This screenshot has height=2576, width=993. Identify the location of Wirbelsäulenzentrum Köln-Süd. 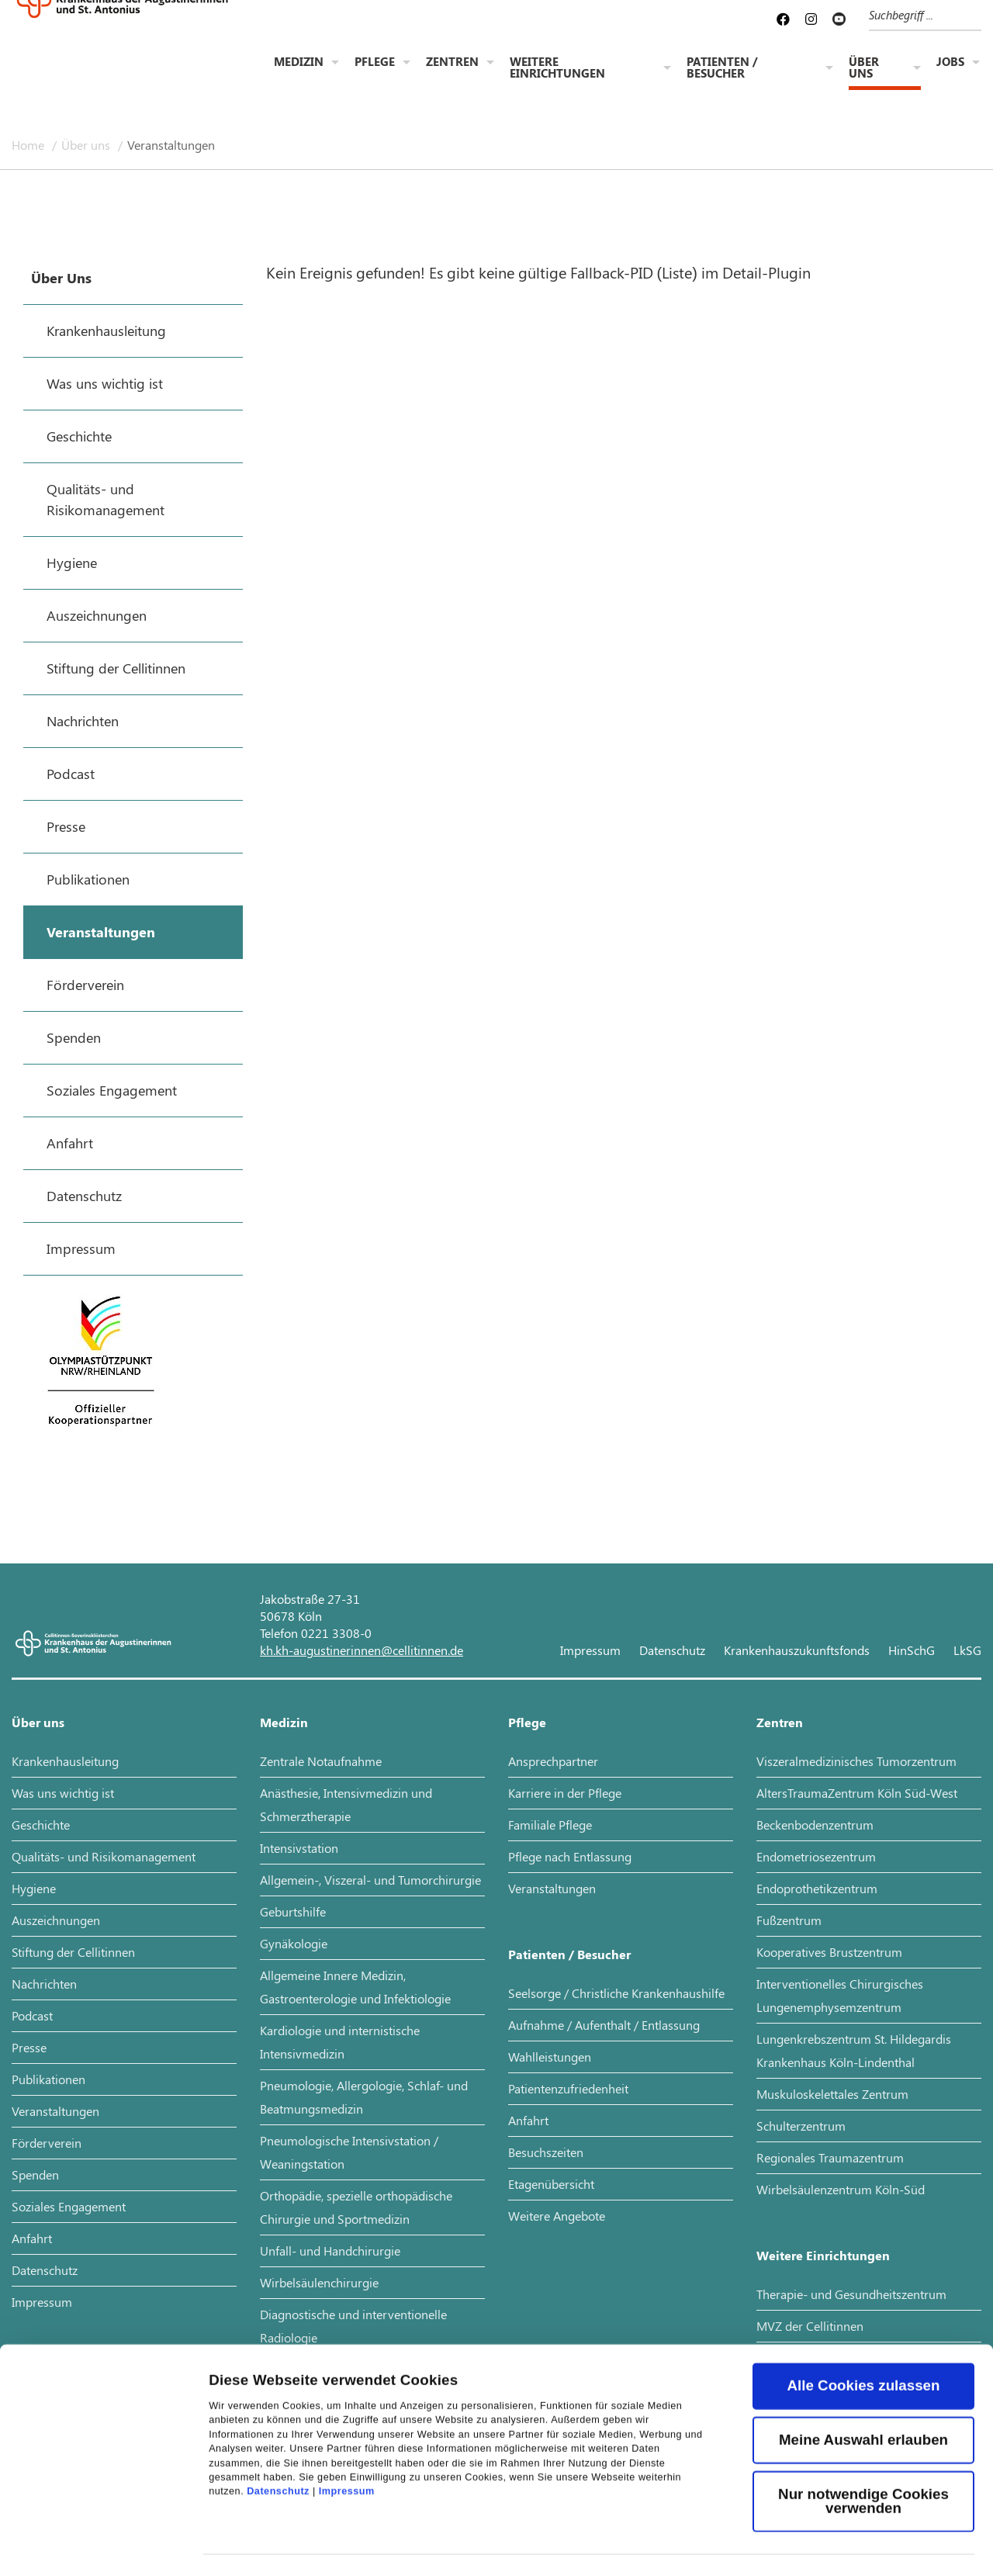
(840, 2189).